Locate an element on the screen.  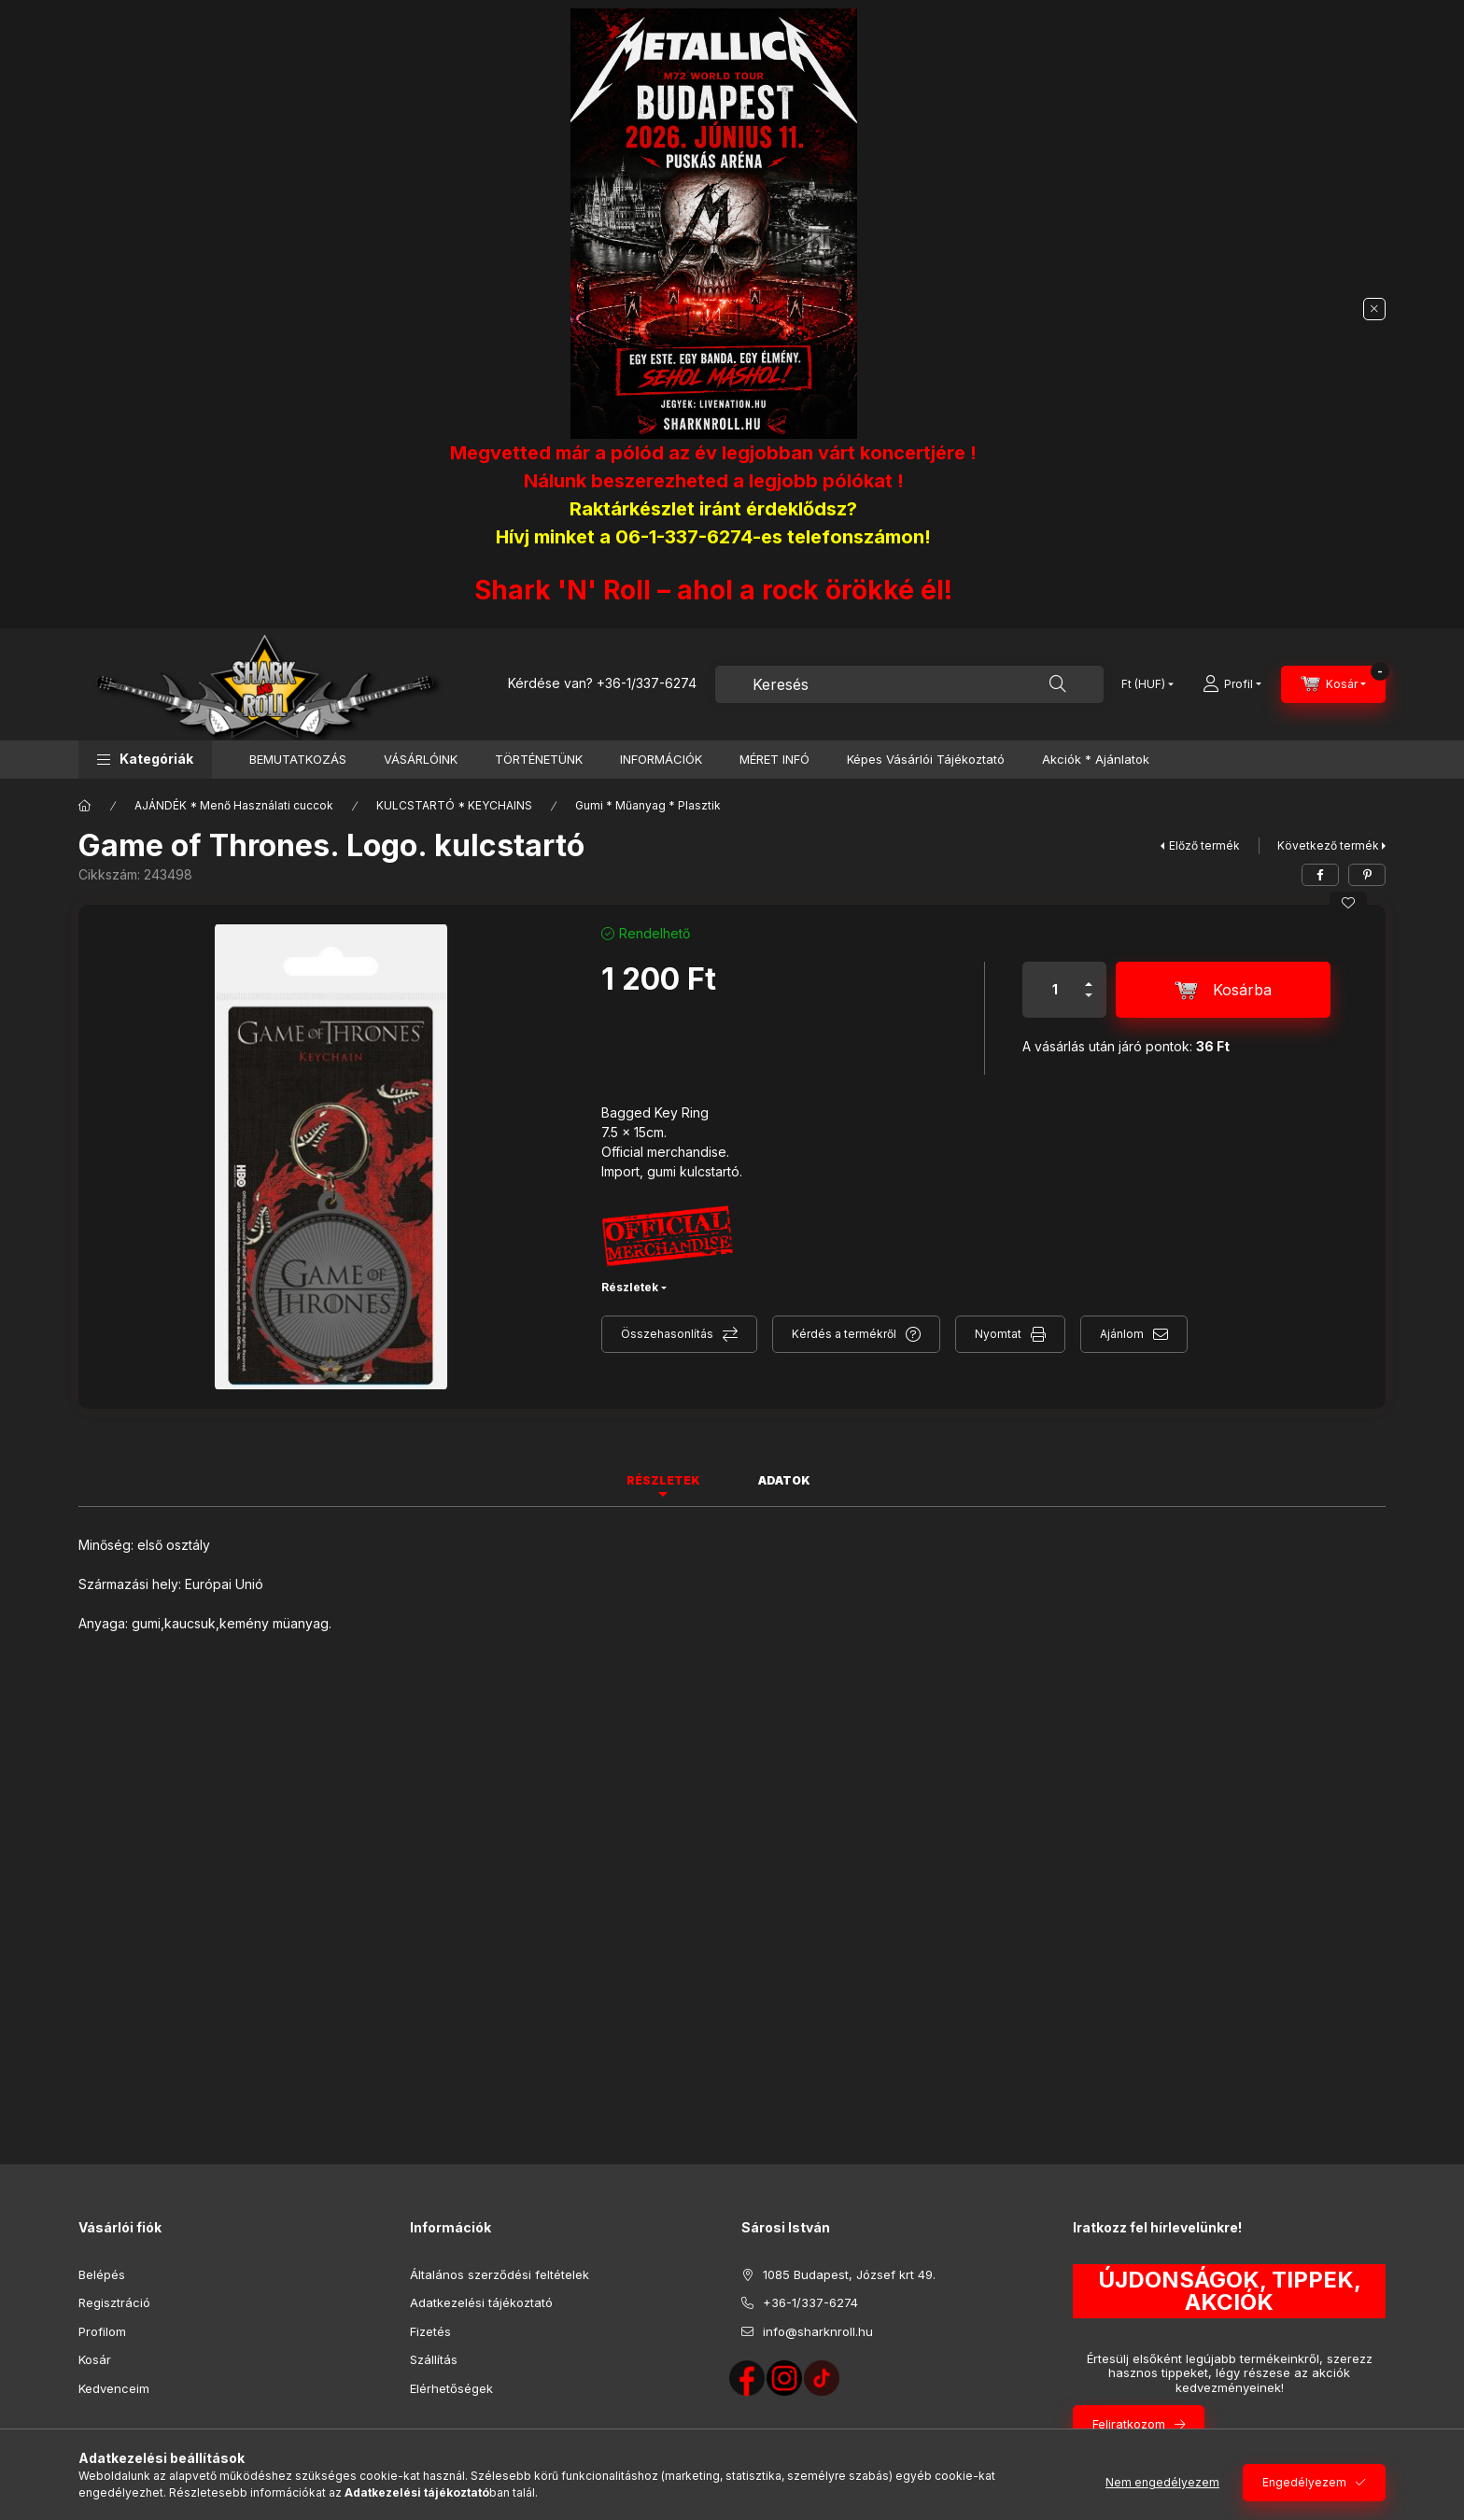
Nem engedélyezem is located at coordinates (1162, 2482).